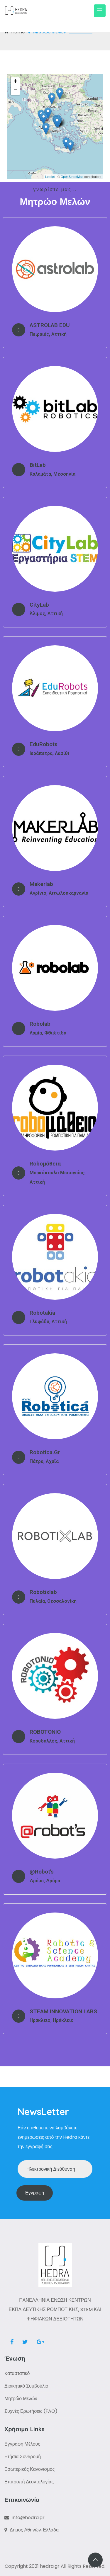  What do you see at coordinates (15, 90) in the screenshot?
I see `− [button]` at bounding box center [15, 90].